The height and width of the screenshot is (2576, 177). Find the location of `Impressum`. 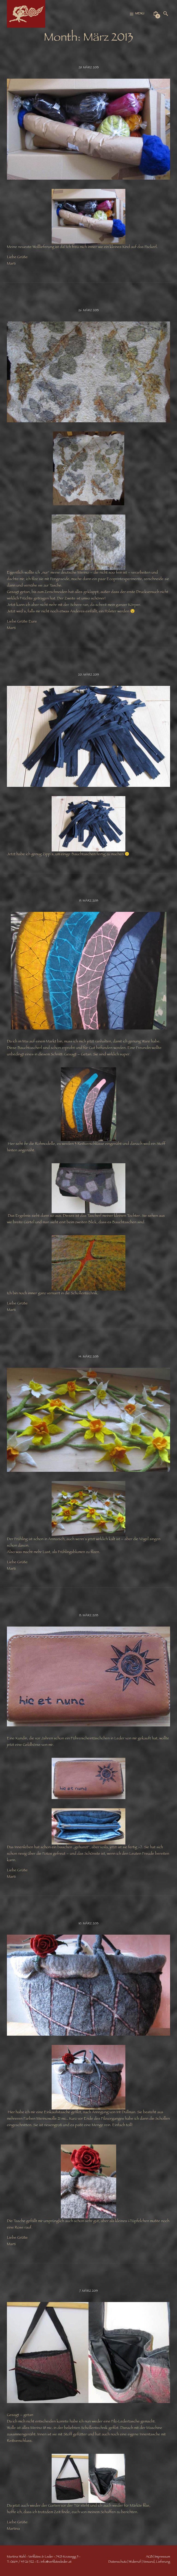

Impressum is located at coordinates (162, 2557).